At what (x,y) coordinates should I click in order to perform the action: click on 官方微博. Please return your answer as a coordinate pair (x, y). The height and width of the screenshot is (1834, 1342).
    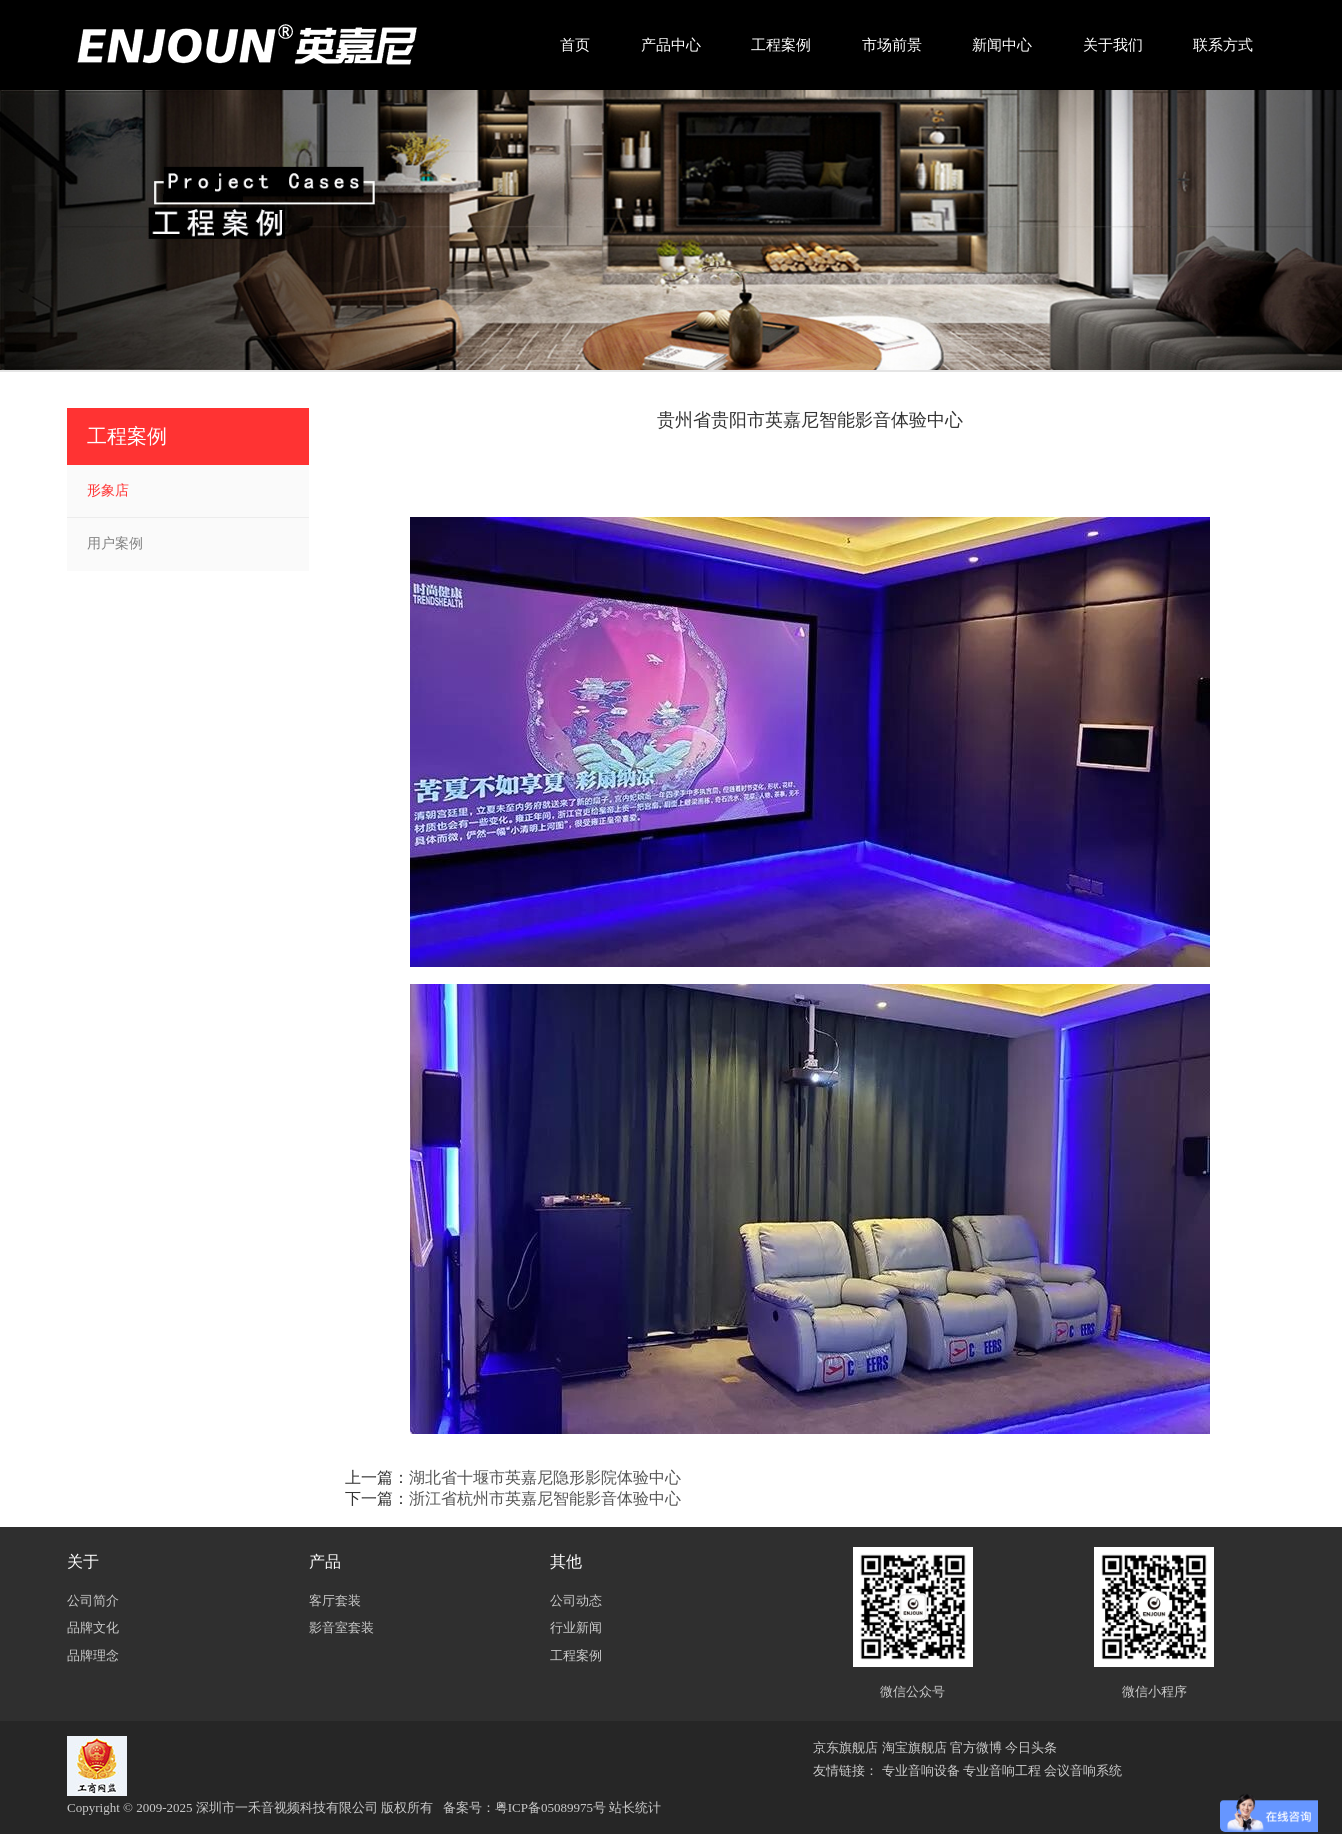
    Looking at the image, I should click on (976, 1747).